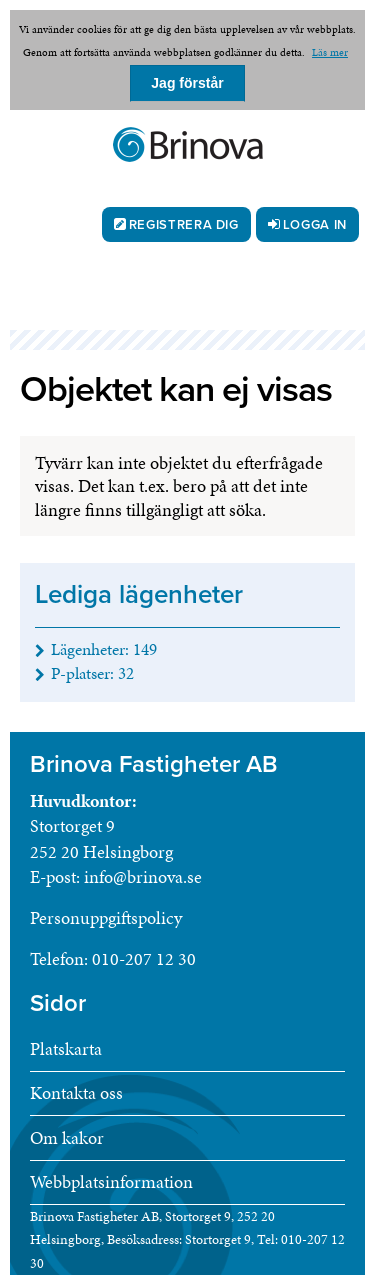 This screenshot has height=1275, width=375. I want to click on Platskarta, so click(66, 1048).